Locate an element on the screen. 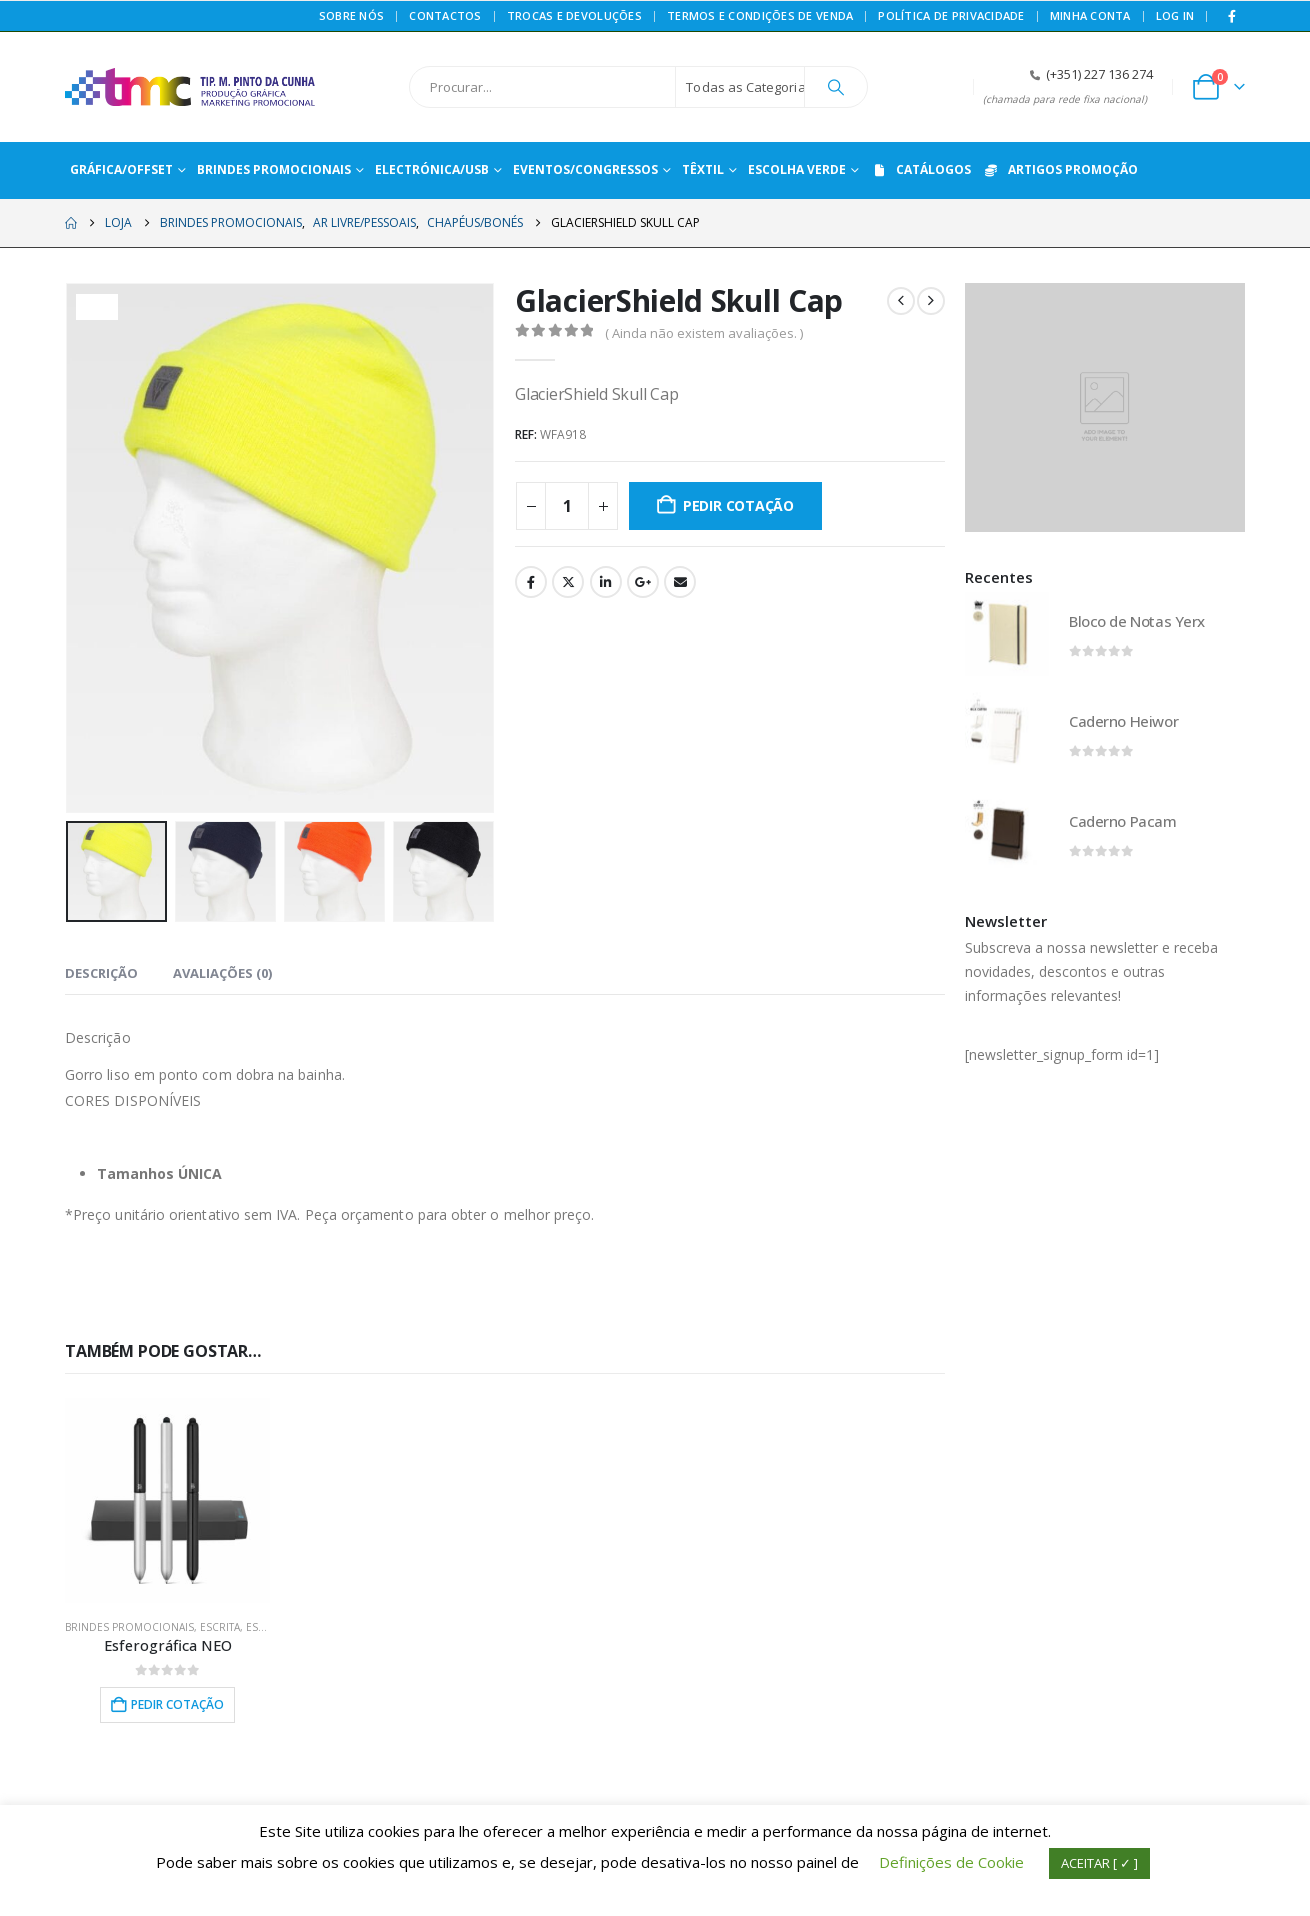 Image resolution: width=1310 pixels, height=1916 pixels. ACEITAR [ ✓ ] [button] is located at coordinates (1099, 1863).